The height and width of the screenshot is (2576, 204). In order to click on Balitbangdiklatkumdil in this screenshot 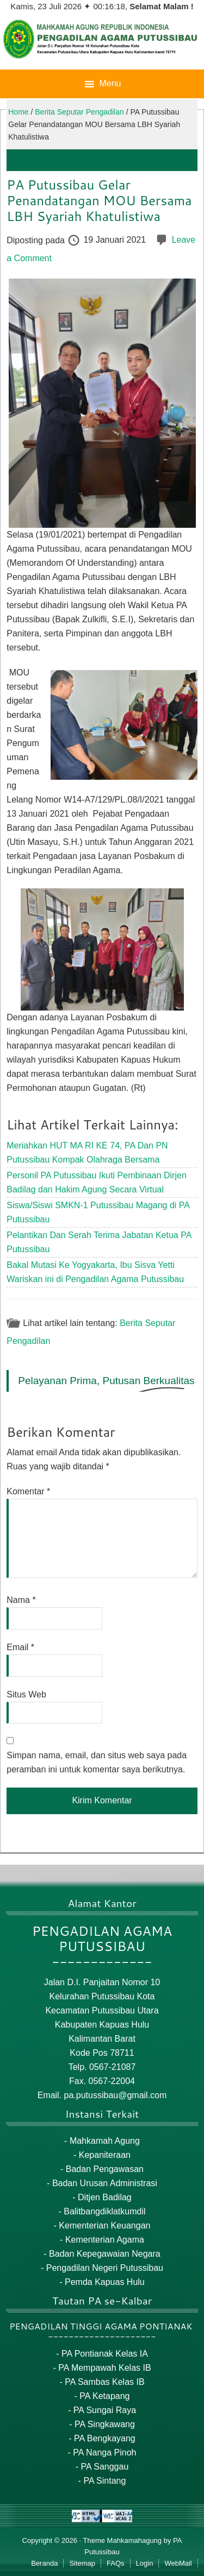, I will do `click(104, 2211)`.